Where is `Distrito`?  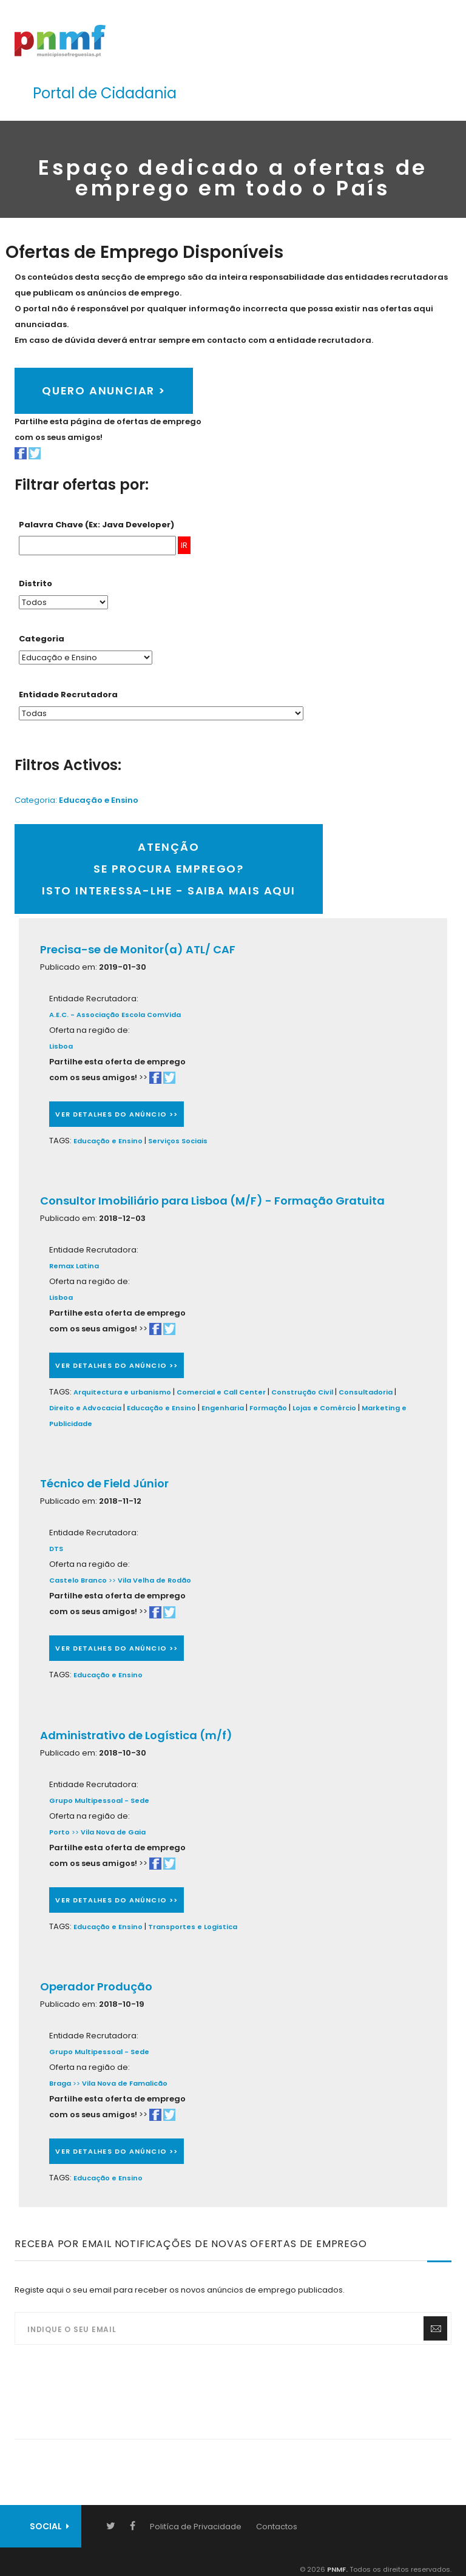 Distrito is located at coordinates (35, 583).